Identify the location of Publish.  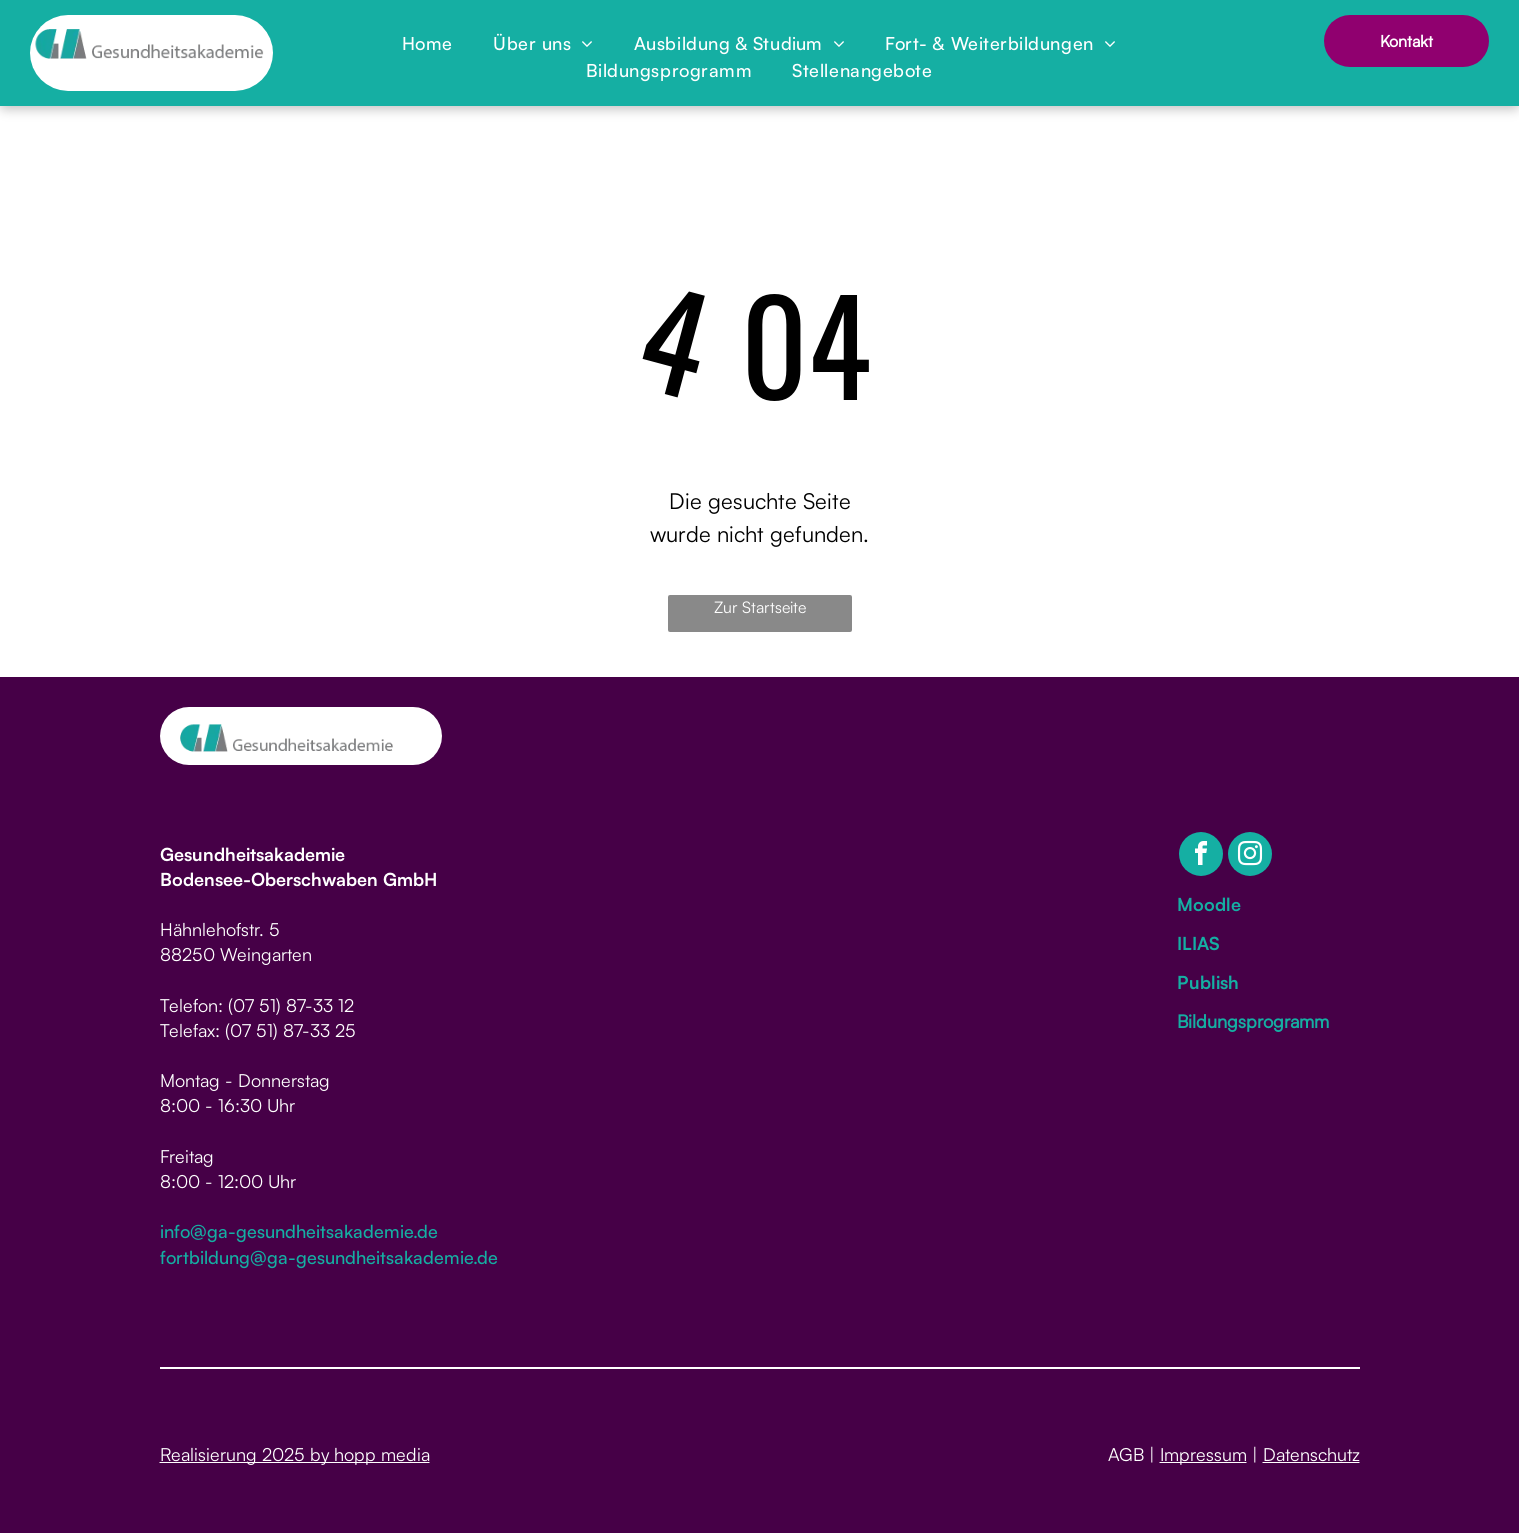
(1208, 982).